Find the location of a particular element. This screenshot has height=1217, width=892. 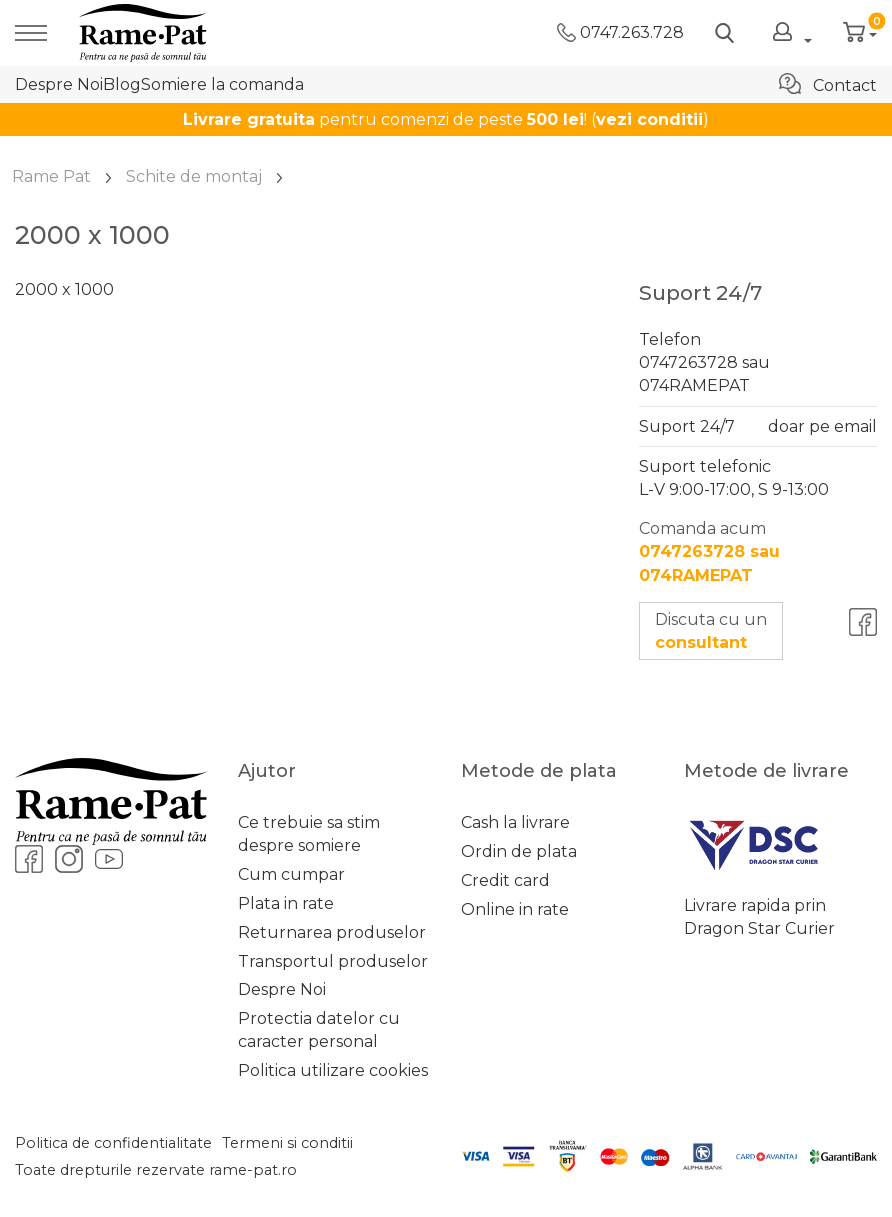

Online in rate is located at coordinates (515, 909).